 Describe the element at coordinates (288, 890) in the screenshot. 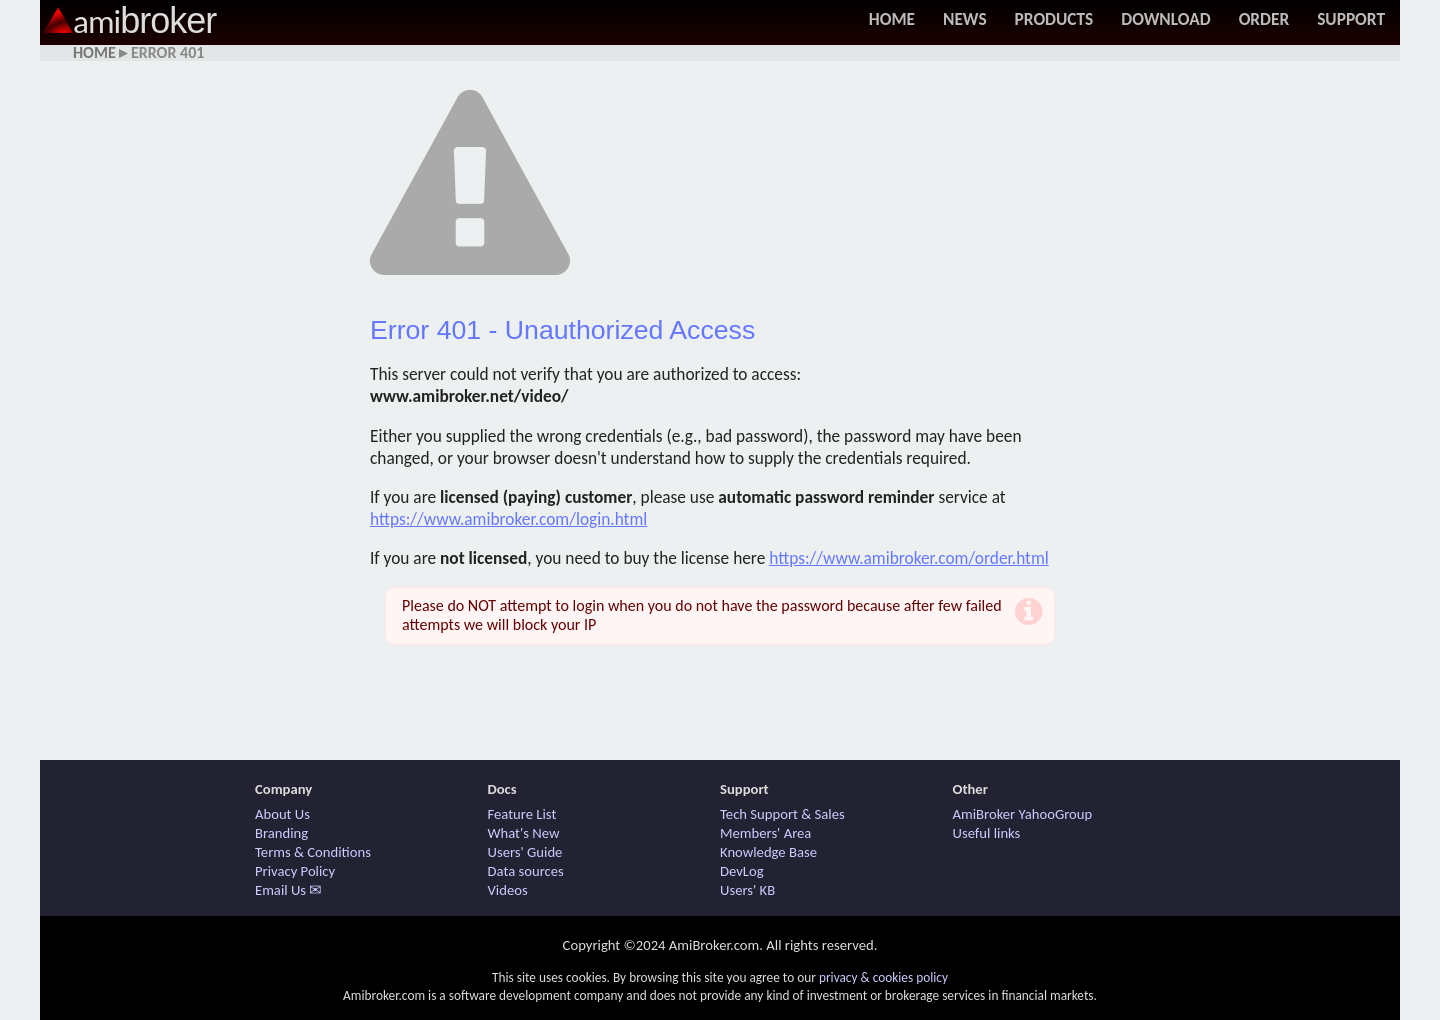

I see `Email Us ✉` at that location.